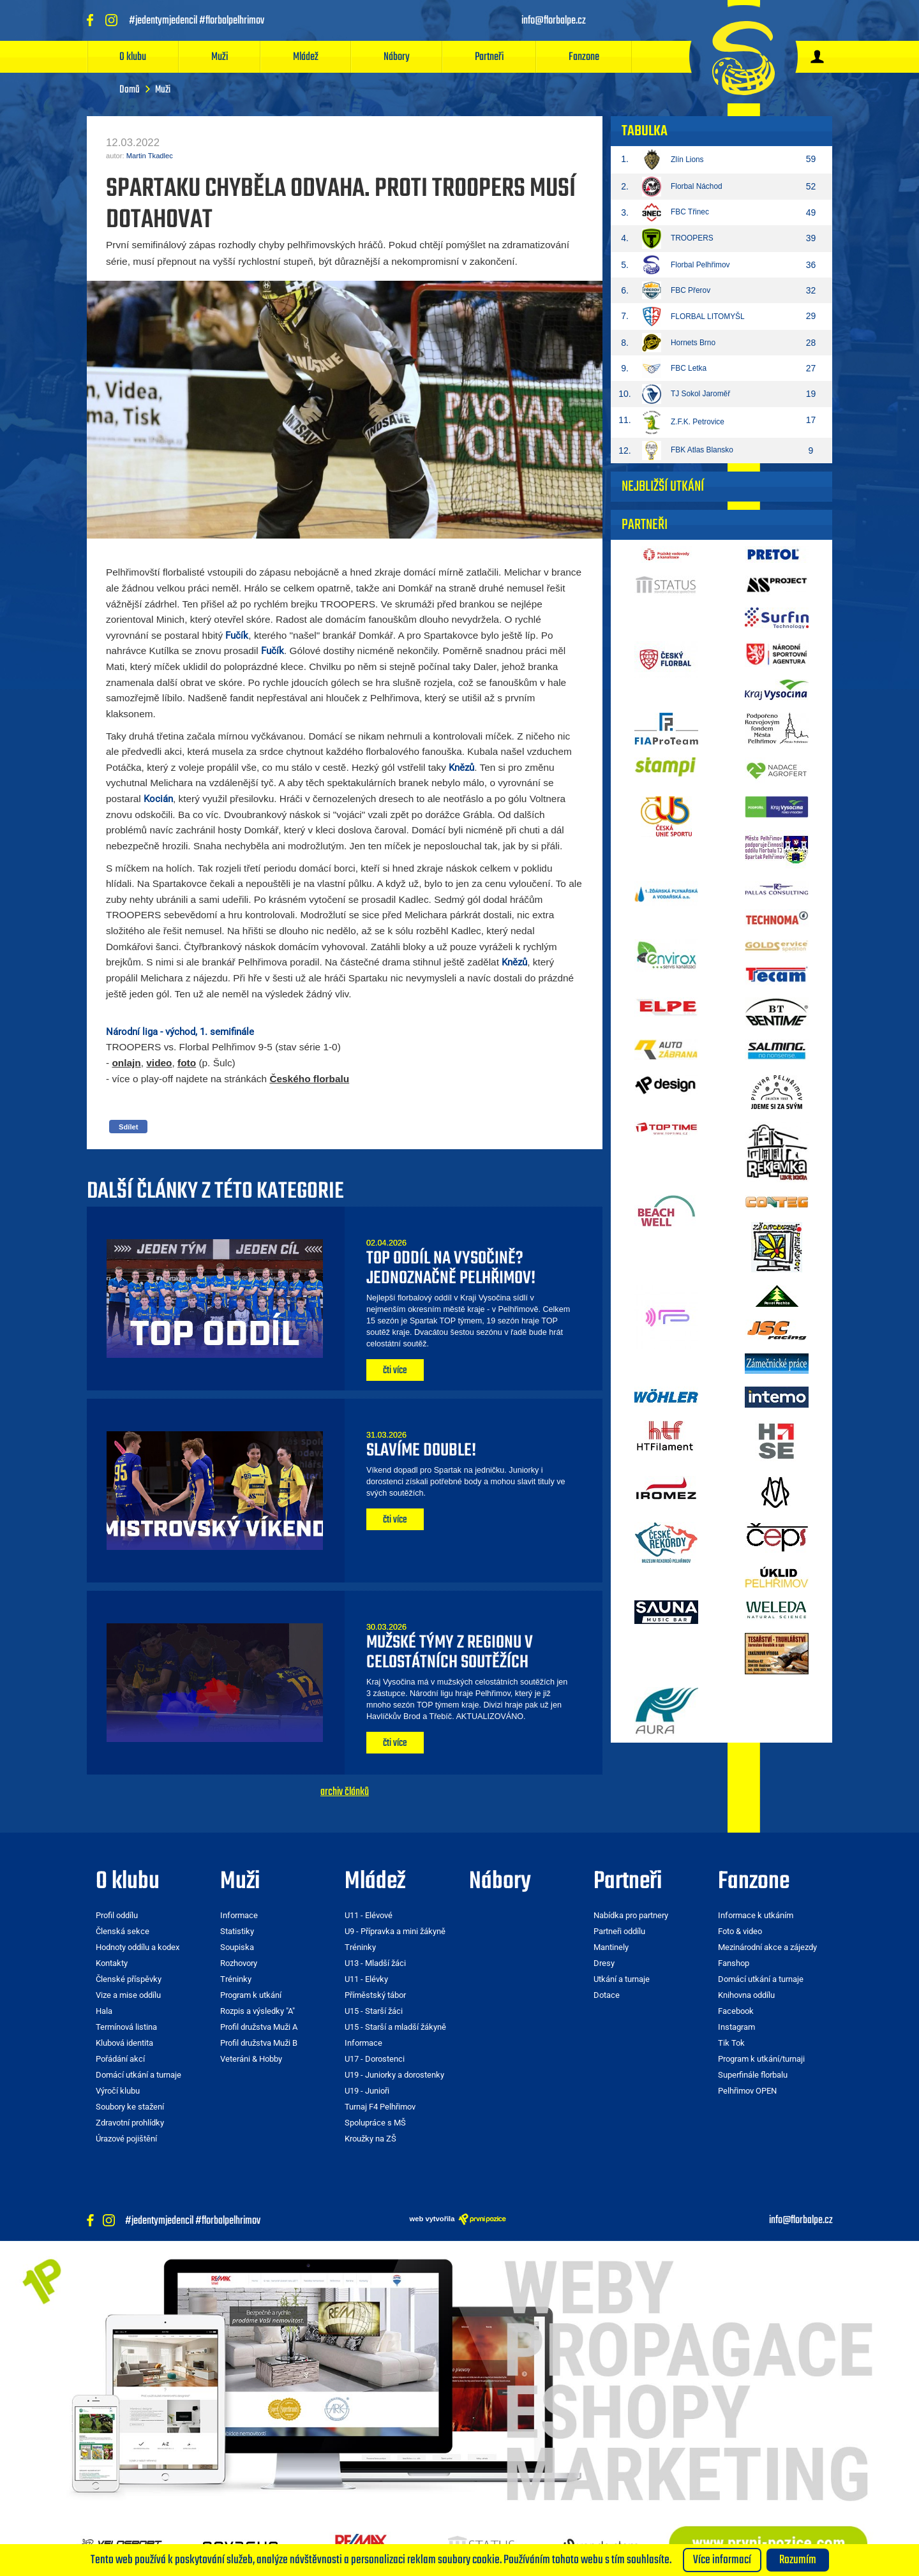  What do you see at coordinates (128, 1127) in the screenshot?
I see `Sdílet` at bounding box center [128, 1127].